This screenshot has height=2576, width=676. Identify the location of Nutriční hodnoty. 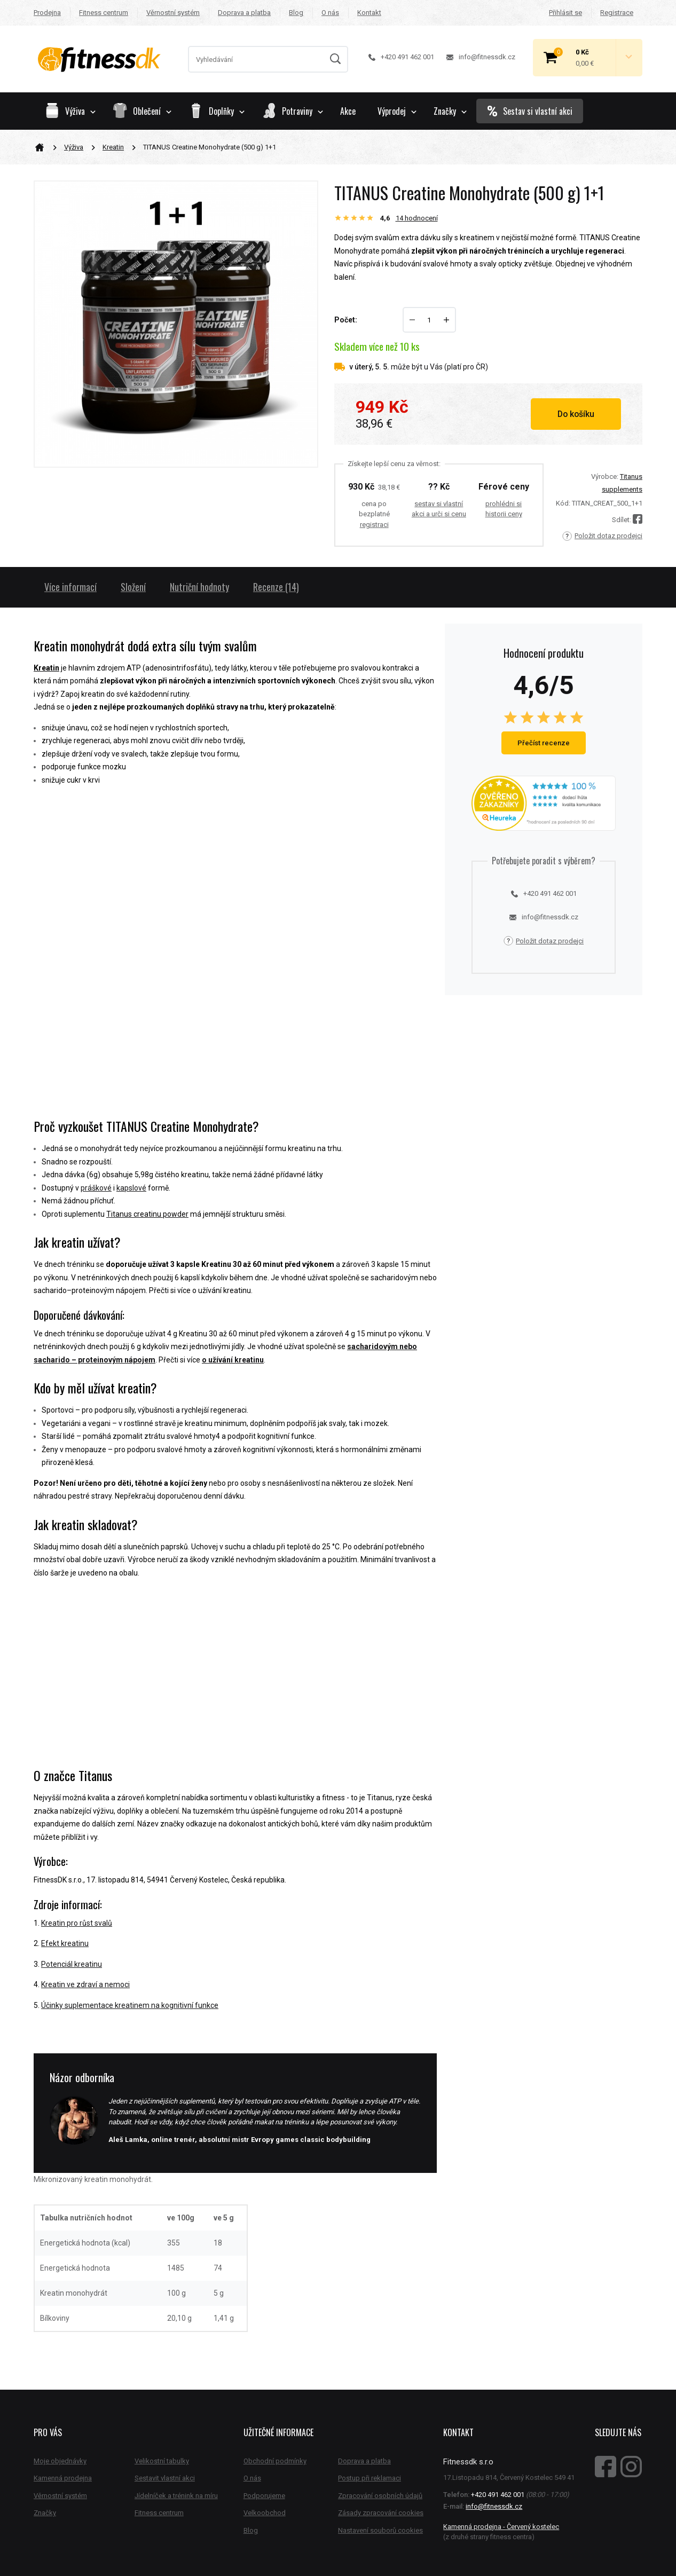
(199, 587).